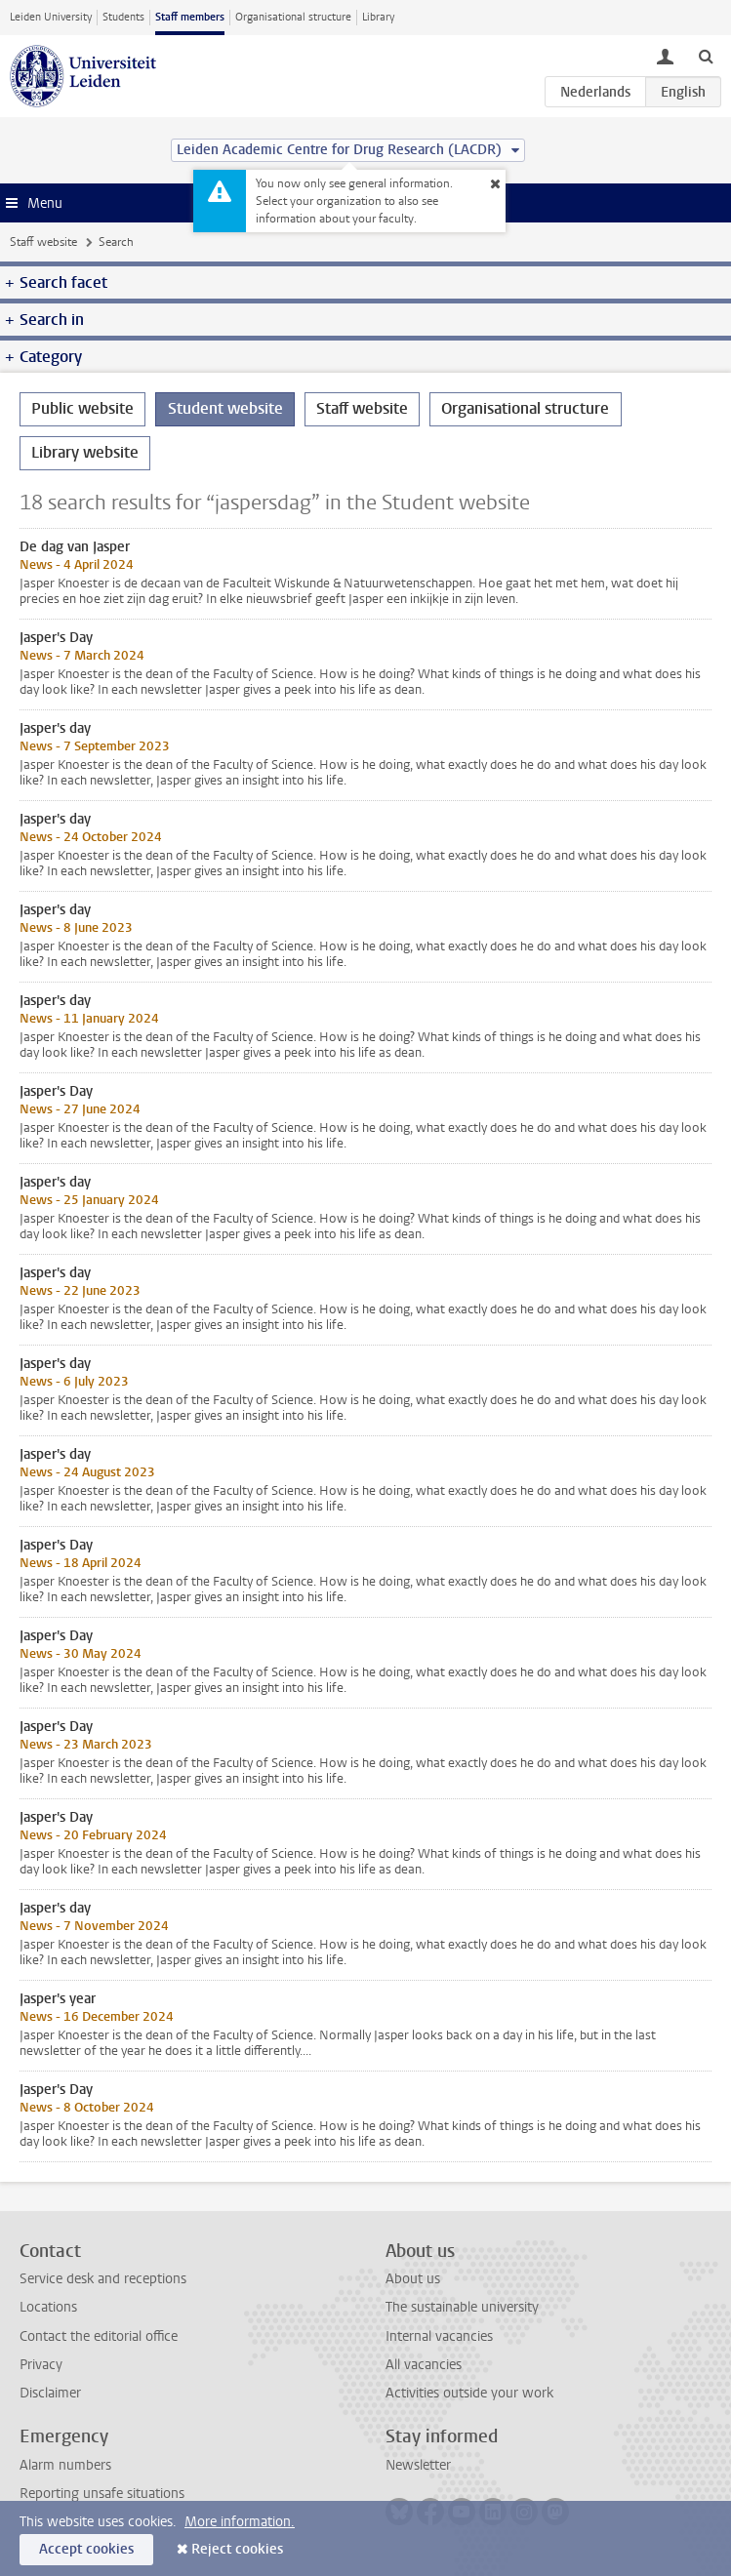  I want to click on Students, so click(123, 17).